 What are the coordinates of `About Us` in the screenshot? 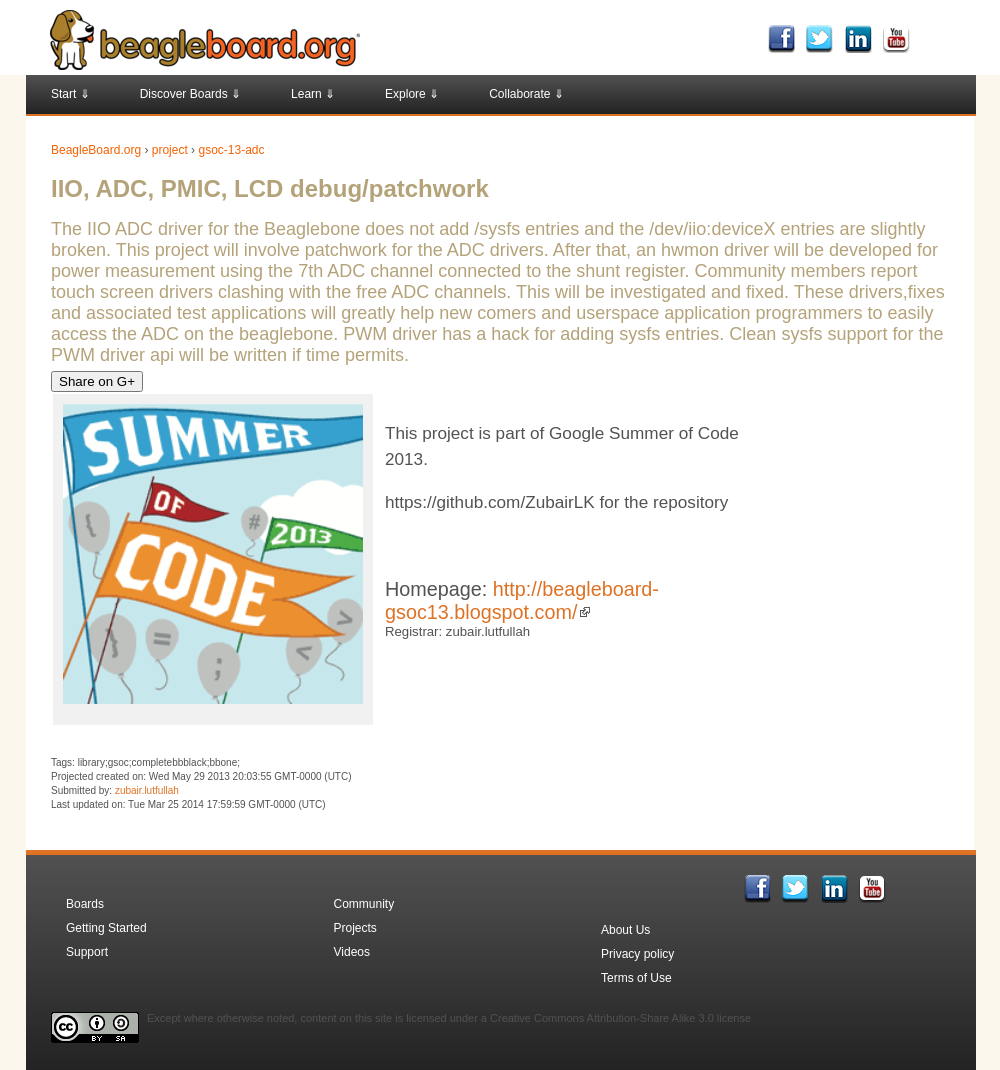 It's located at (625, 930).